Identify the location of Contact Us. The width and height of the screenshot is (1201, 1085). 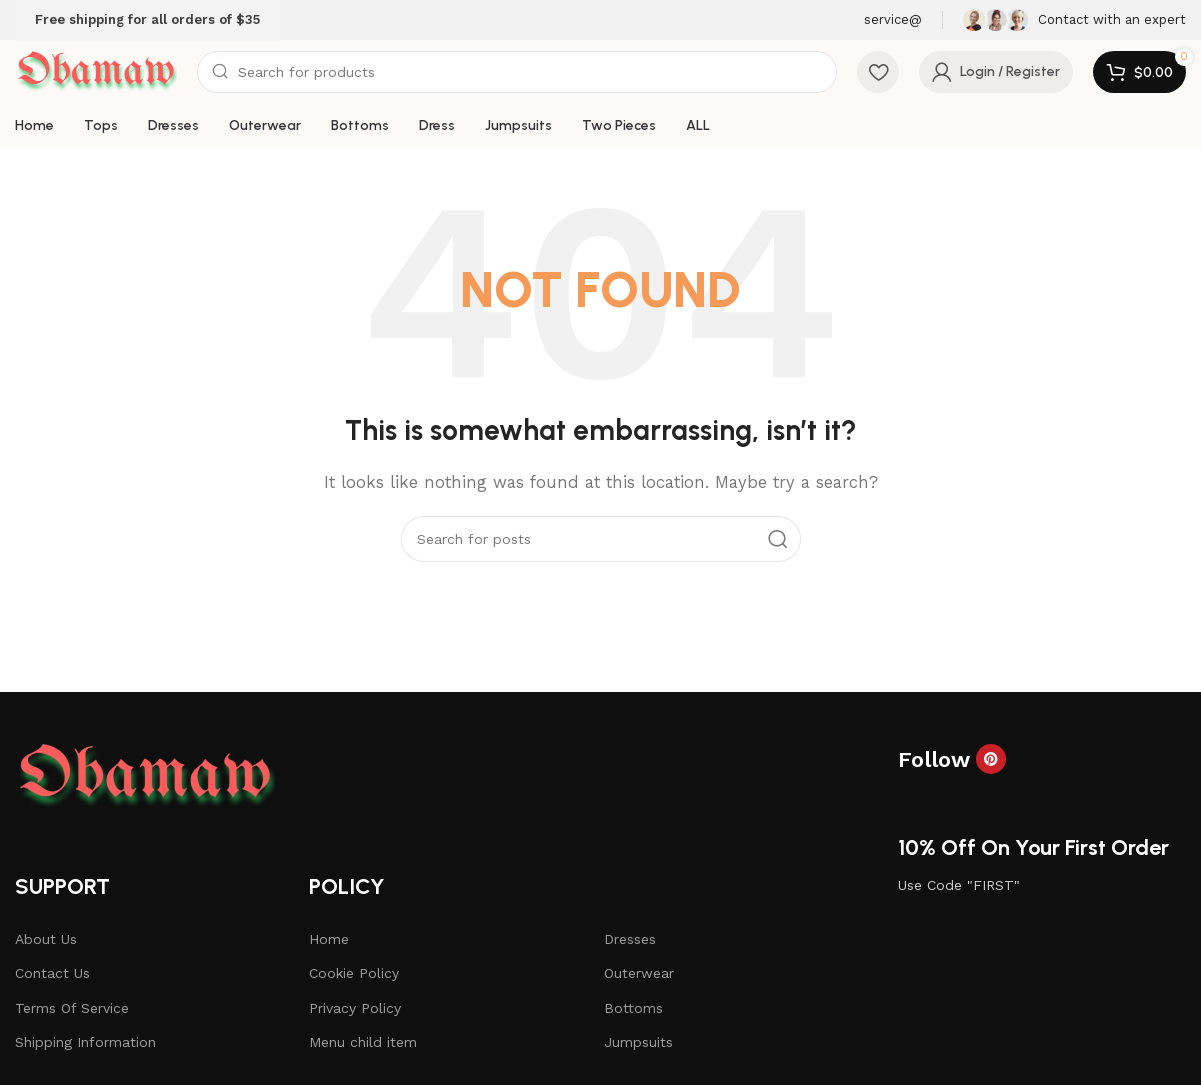
(52, 973).